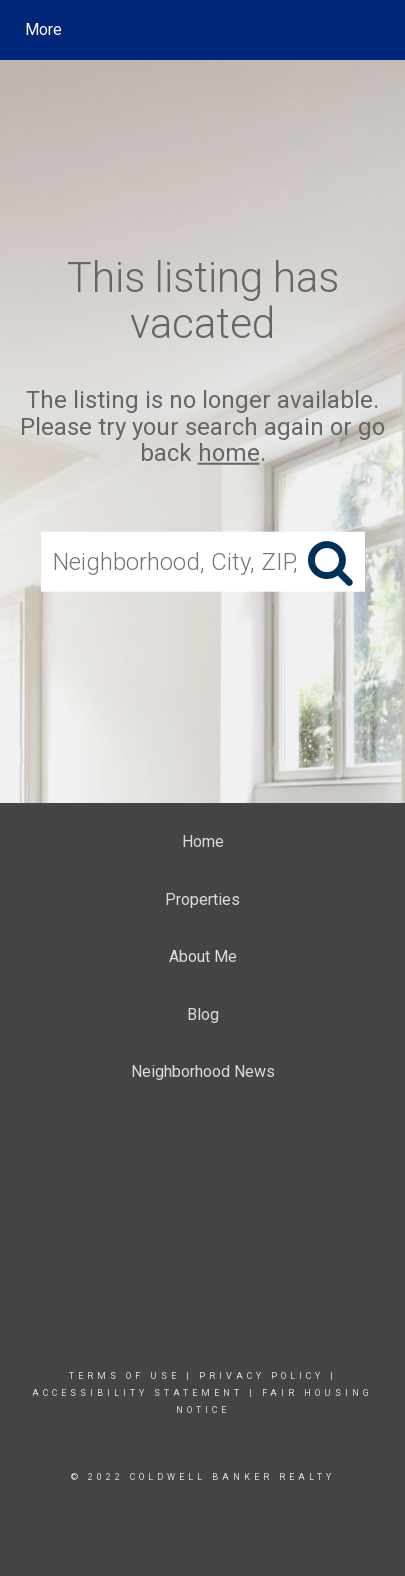 This screenshot has height=1576, width=405. Describe the element at coordinates (43, 29) in the screenshot. I see `More` at that location.